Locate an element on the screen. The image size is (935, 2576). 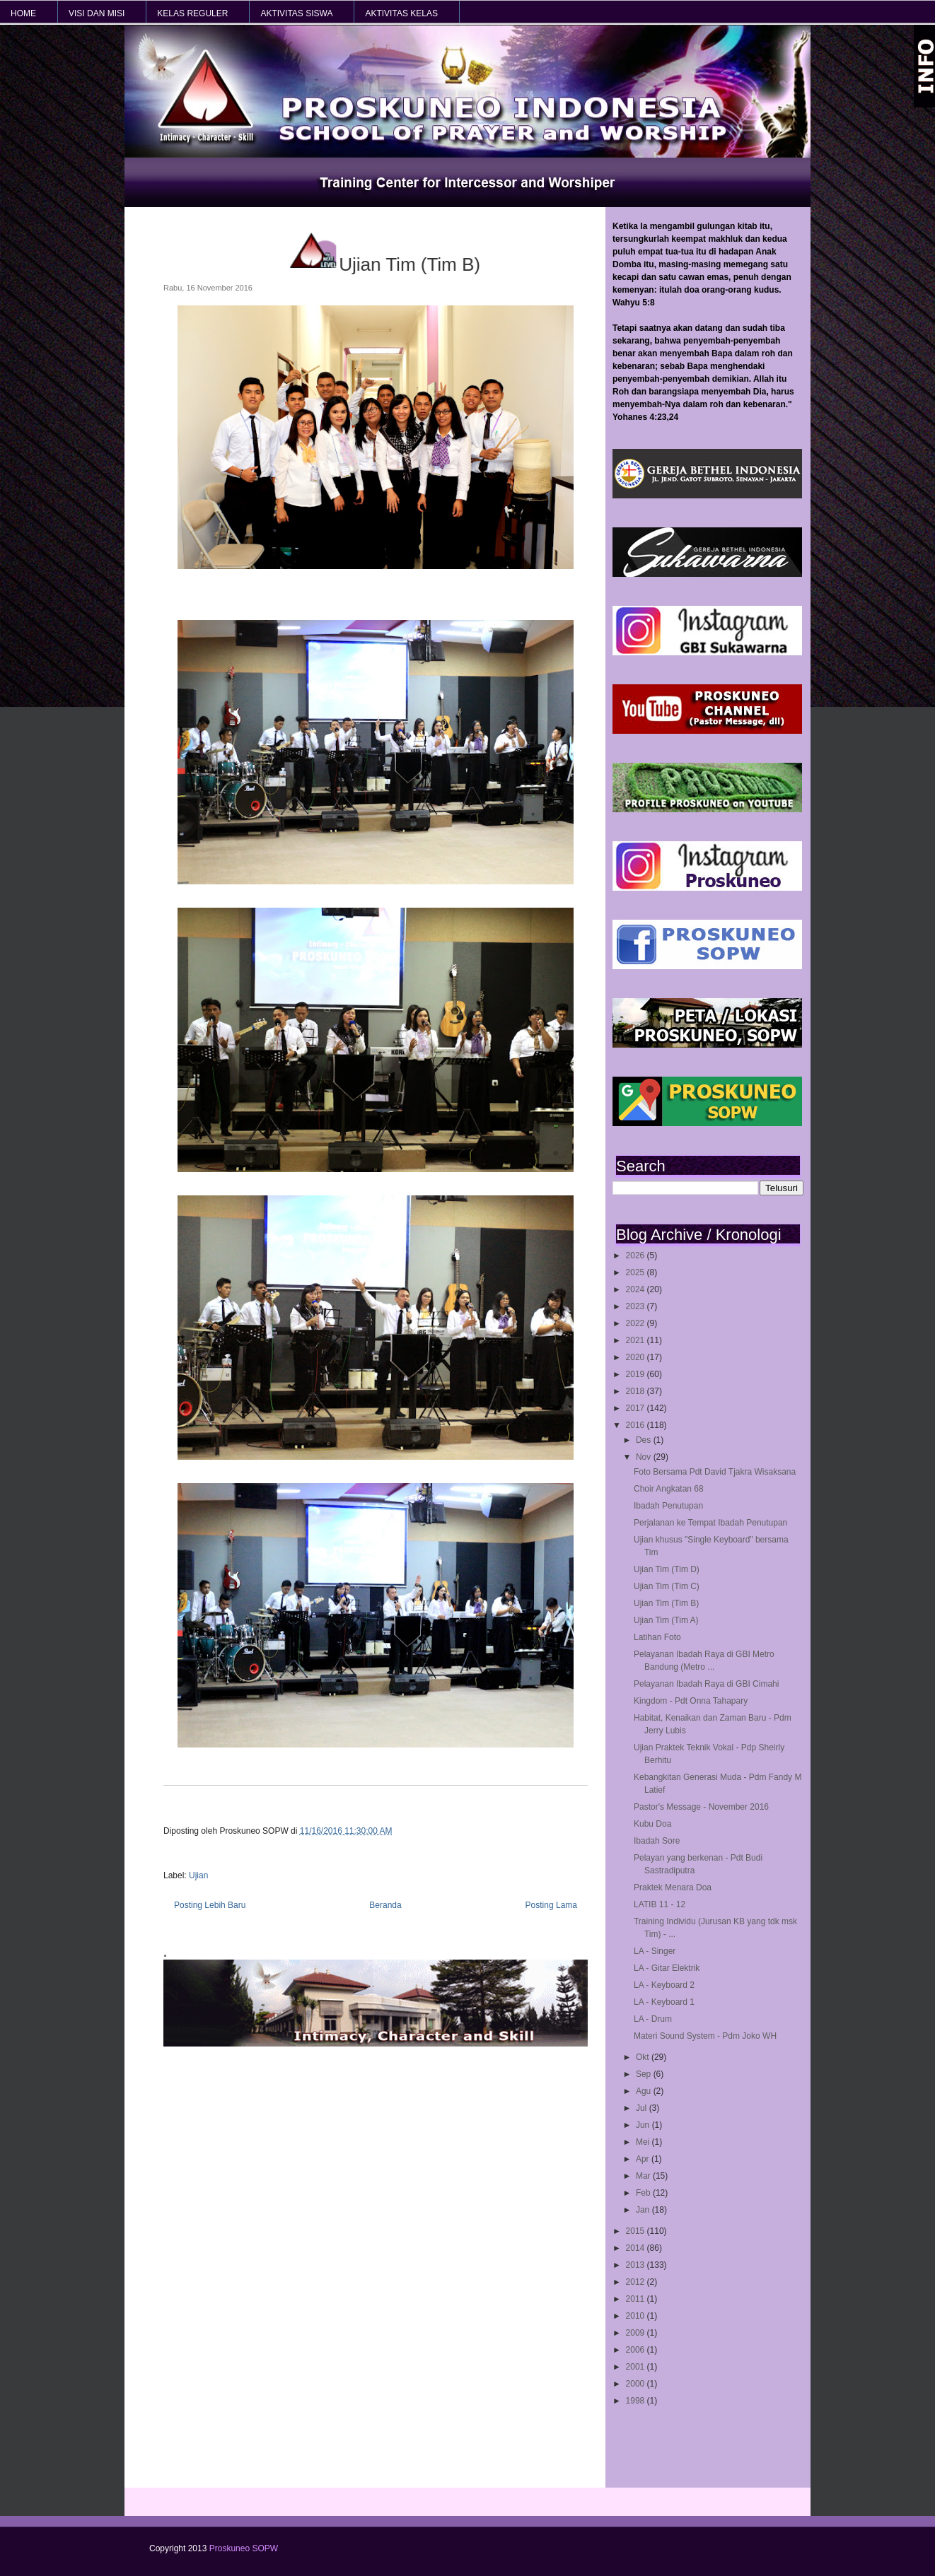
2020 is located at coordinates (636, 1357).